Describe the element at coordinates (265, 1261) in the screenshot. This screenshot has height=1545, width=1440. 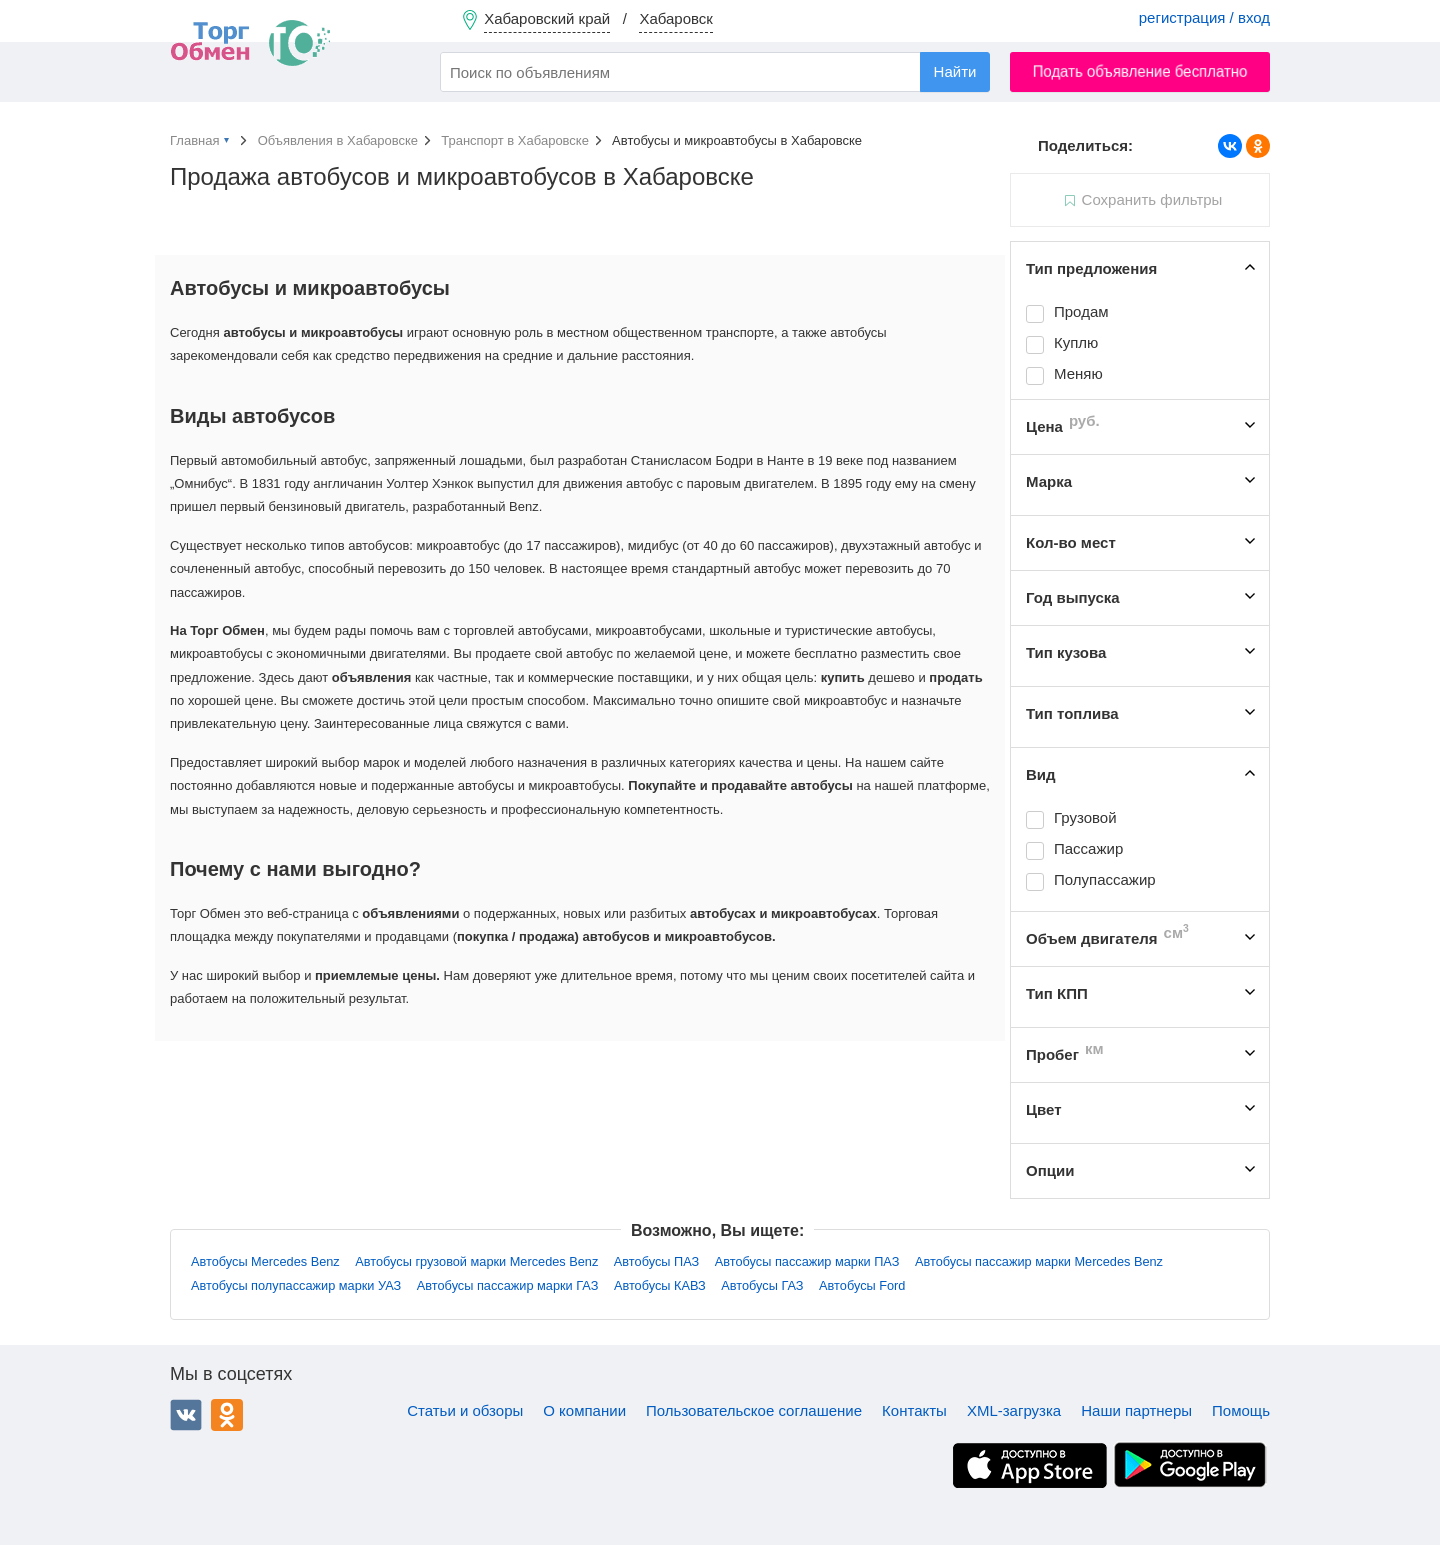
I see `Автобусы Mercedes Benz` at that location.